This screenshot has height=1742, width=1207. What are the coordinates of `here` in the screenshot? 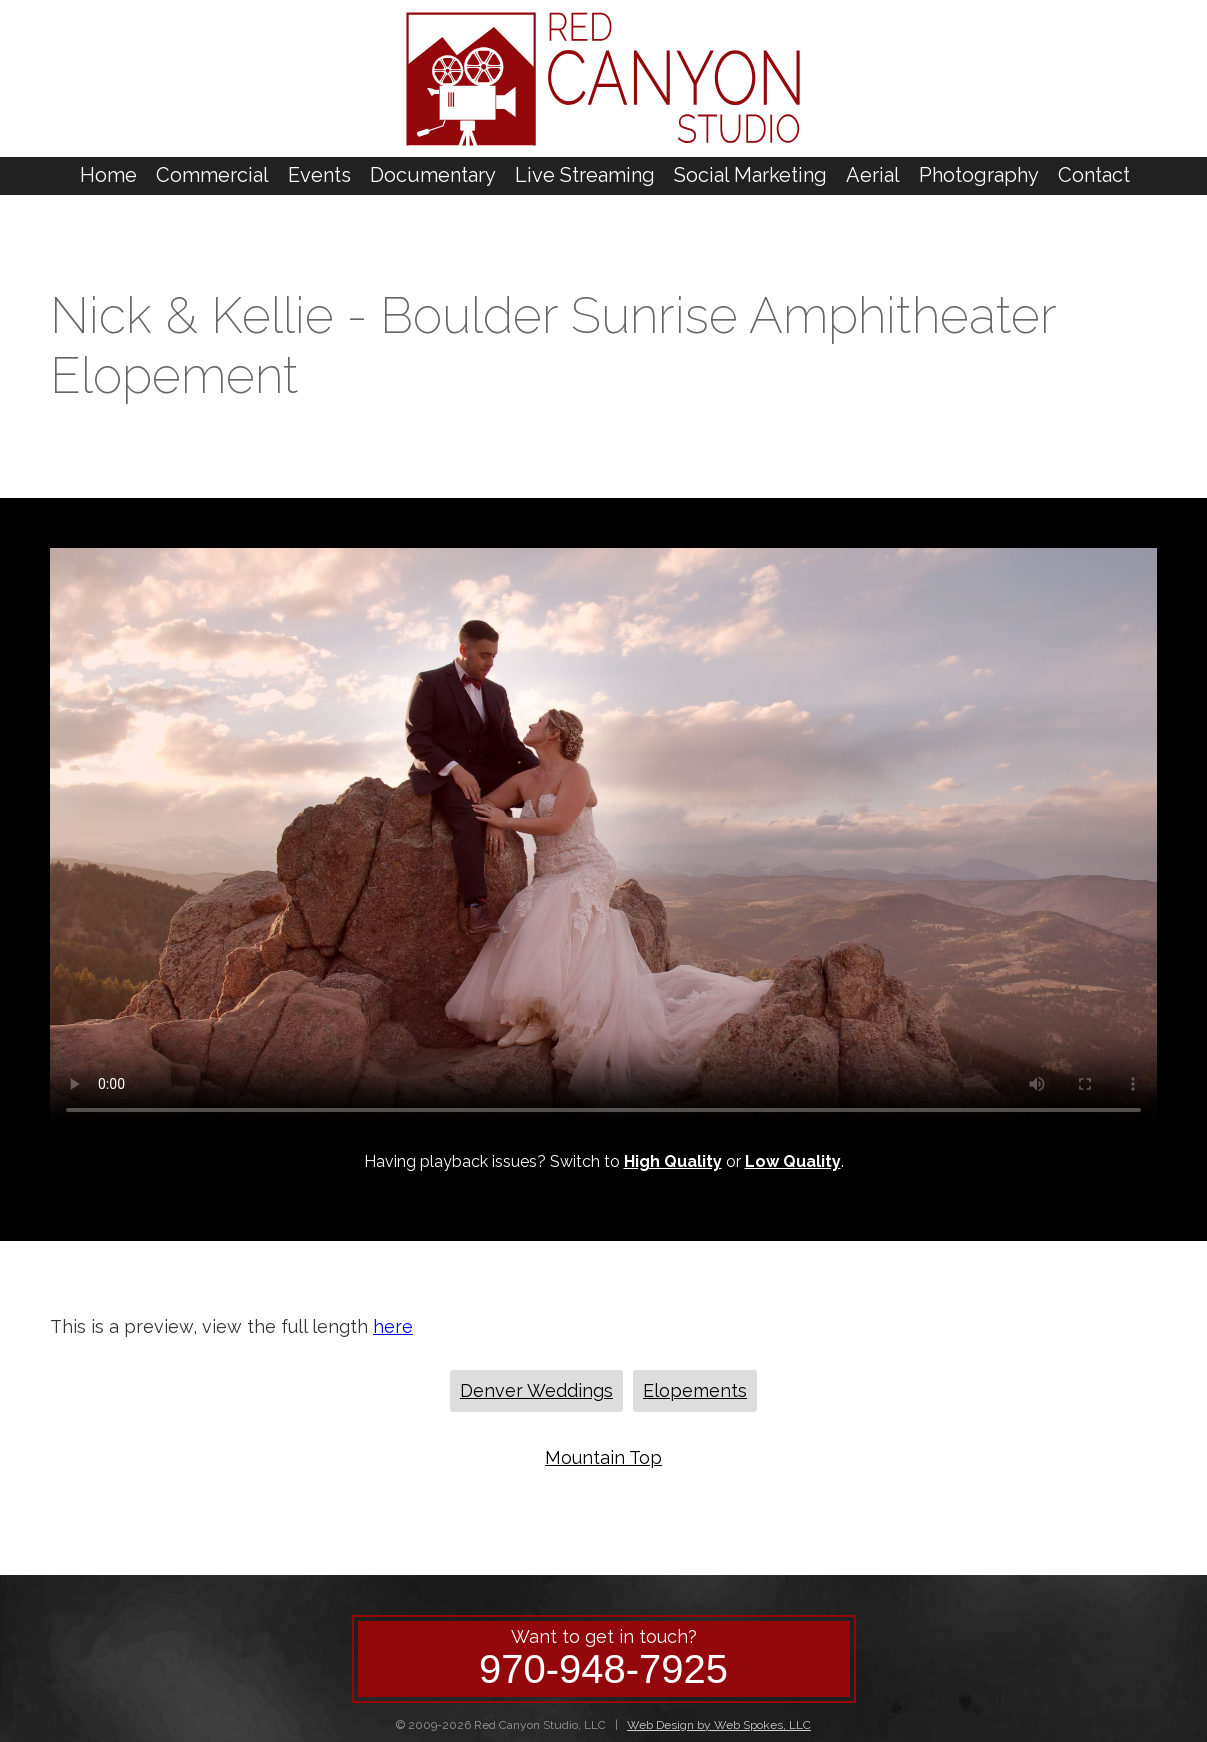 It's located at (393, 1326).